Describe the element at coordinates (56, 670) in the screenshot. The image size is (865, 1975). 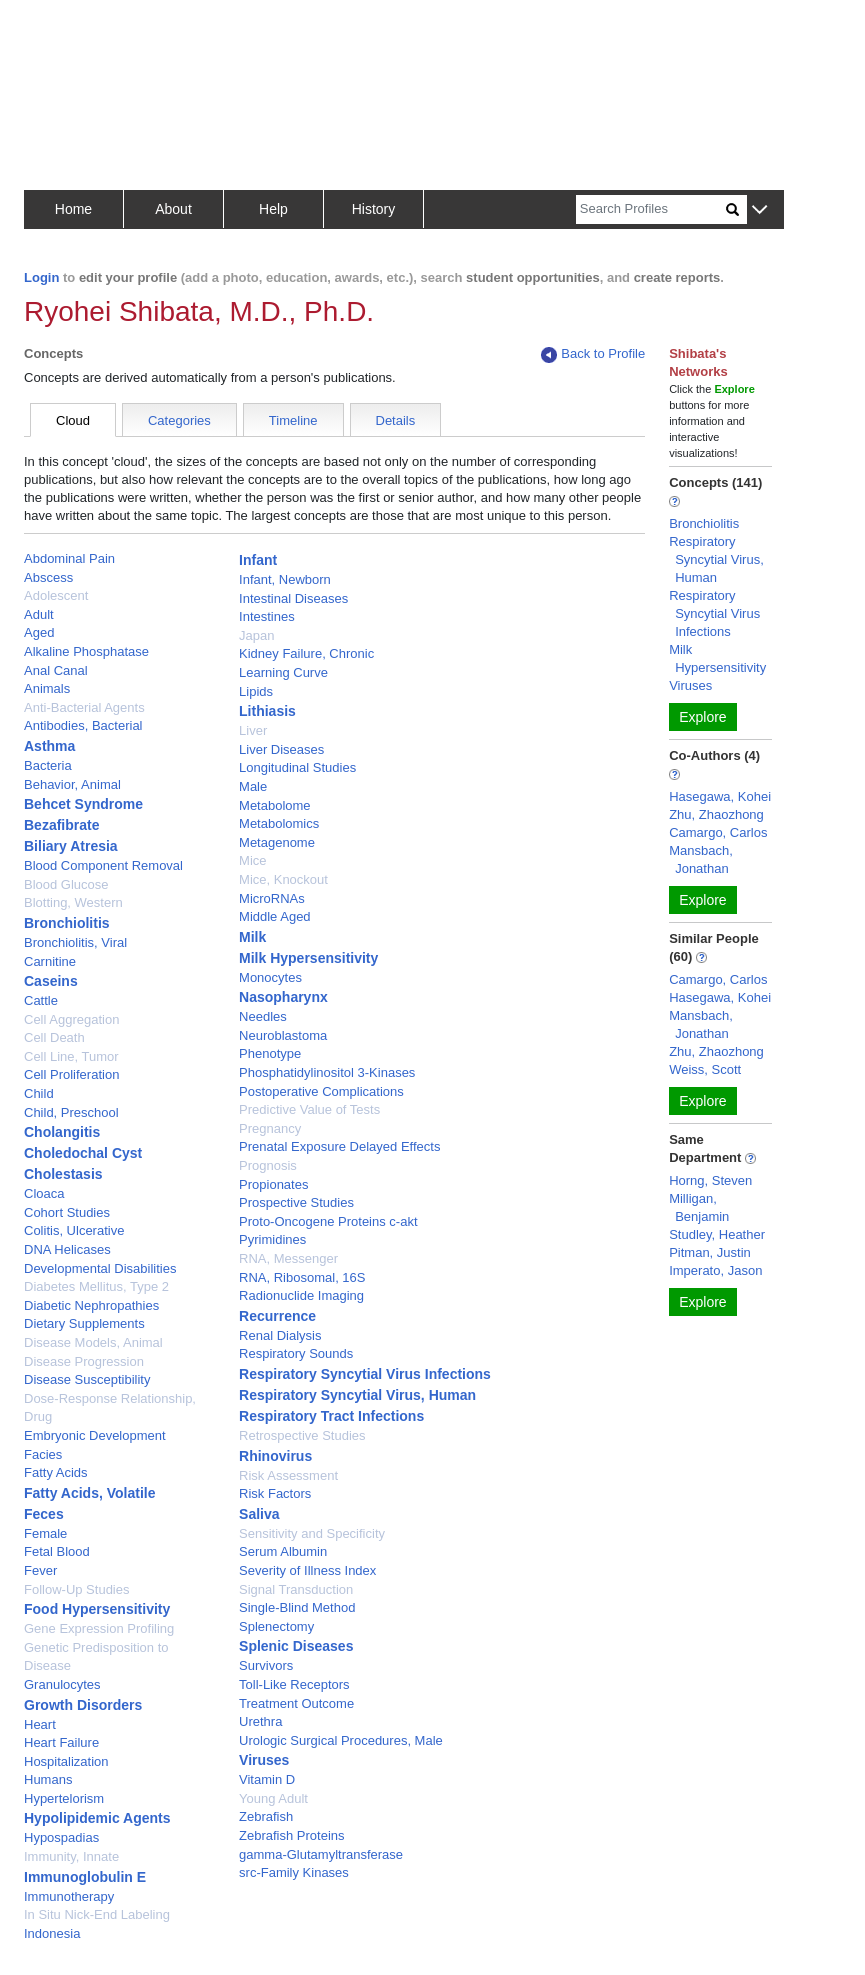
I see `Anal Canal` at that location.